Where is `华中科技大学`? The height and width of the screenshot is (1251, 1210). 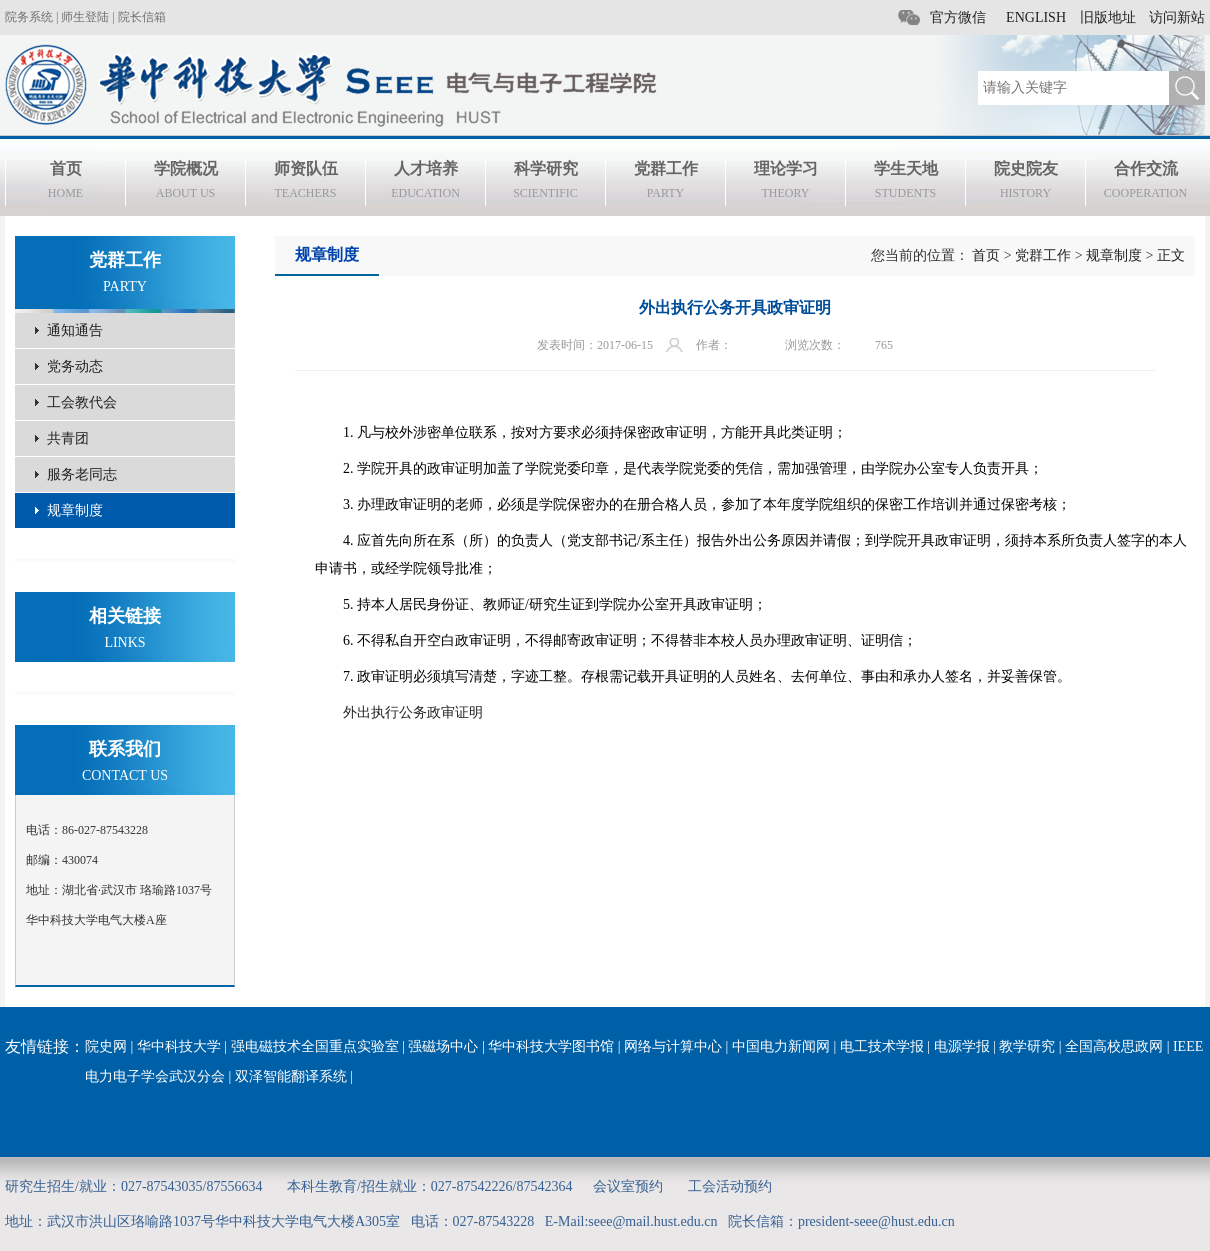 华中科技大学 is located at coordinates (179, 1046).